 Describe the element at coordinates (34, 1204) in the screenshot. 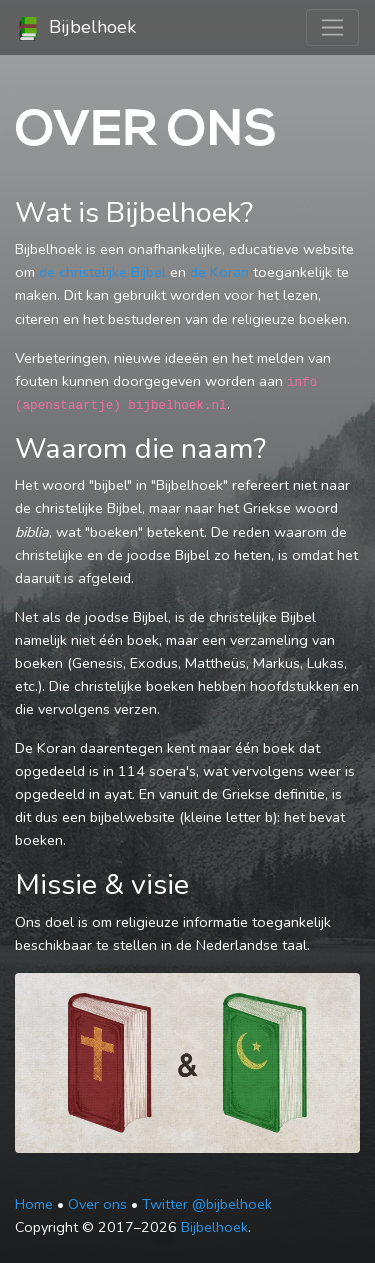

I see `Home` at that location.